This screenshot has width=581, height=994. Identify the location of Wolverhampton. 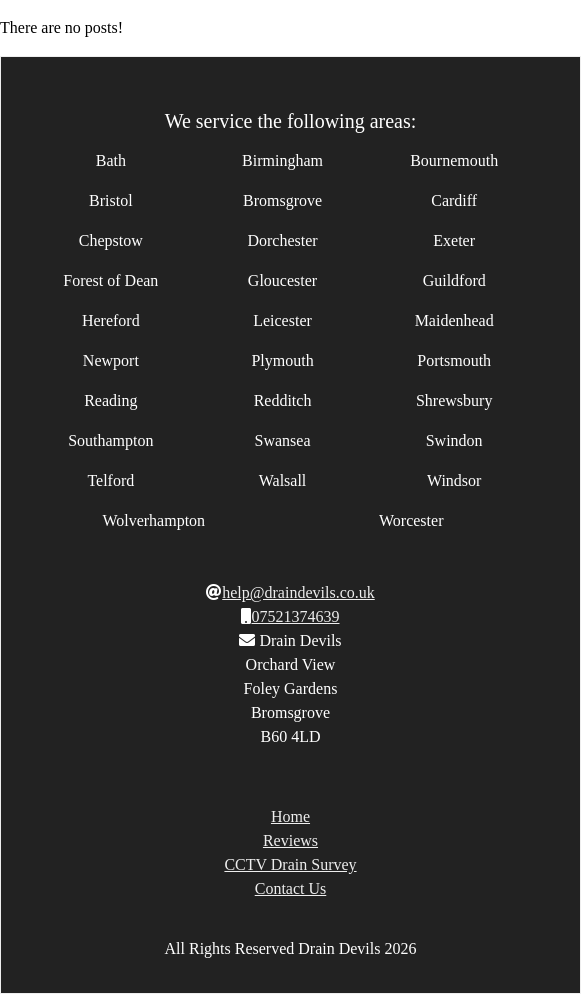
(153, 520).